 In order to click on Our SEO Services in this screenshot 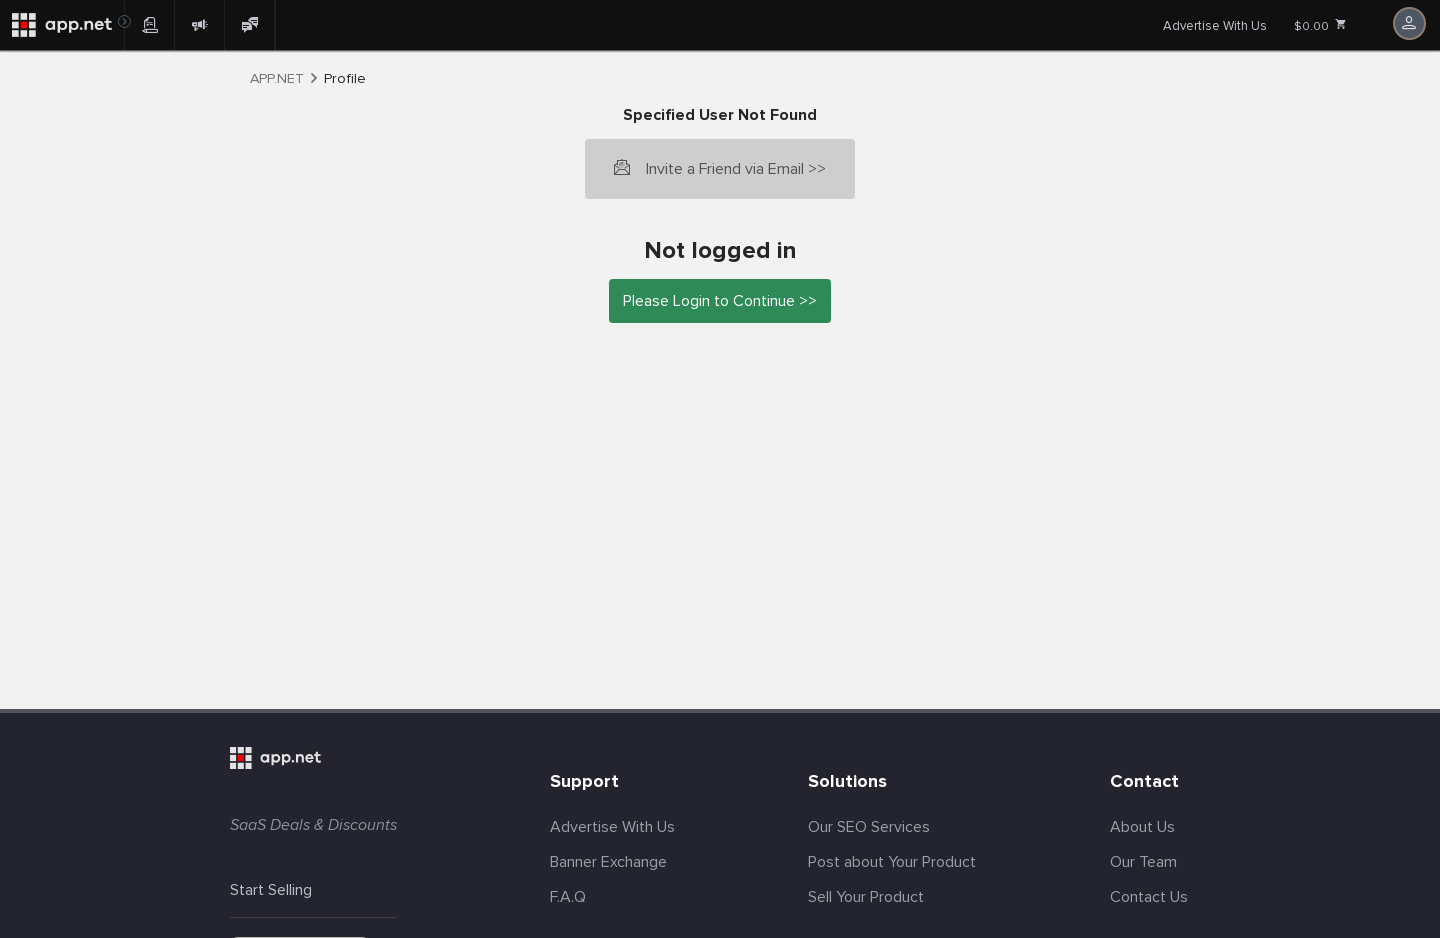, I will do `click(869, 827)`.